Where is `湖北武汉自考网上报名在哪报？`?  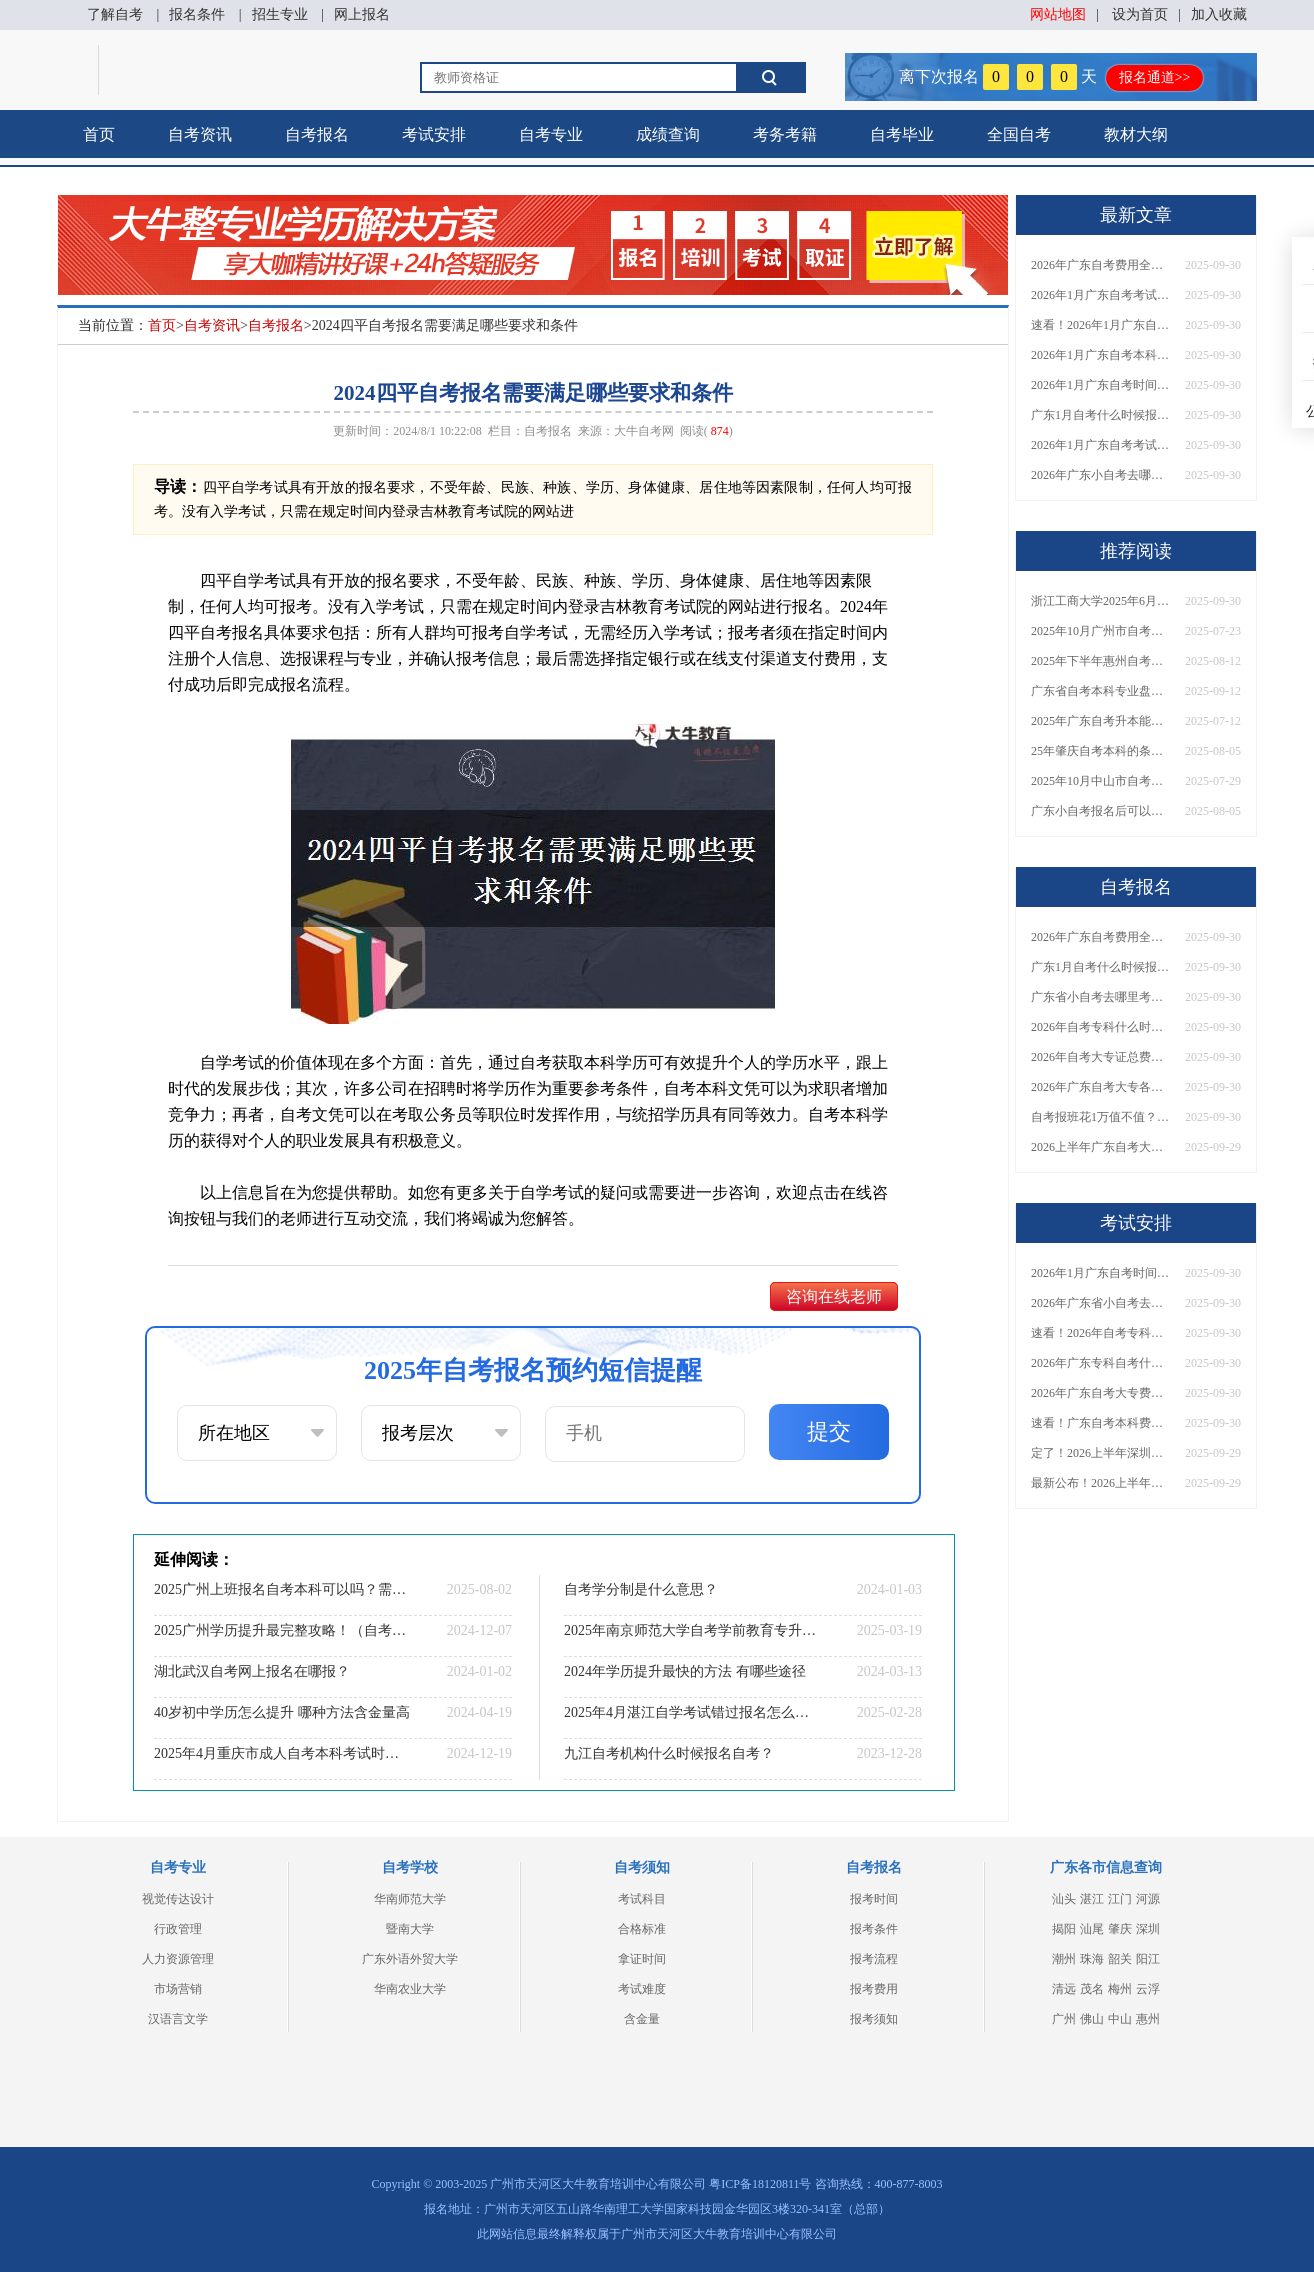 湖北武汉自考网上报名在哪报？ is located at coordinates (252, 1671).